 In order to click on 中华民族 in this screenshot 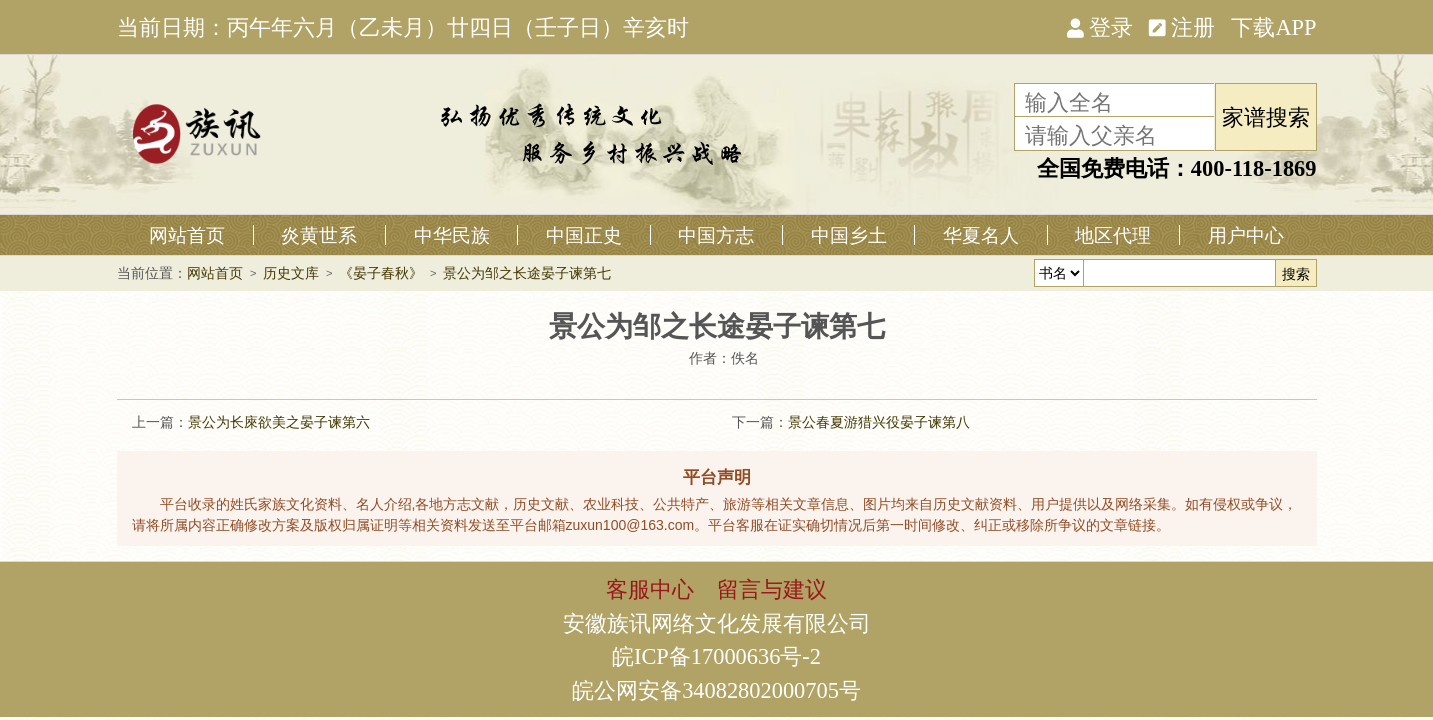, I will do `click(452, 235)`.